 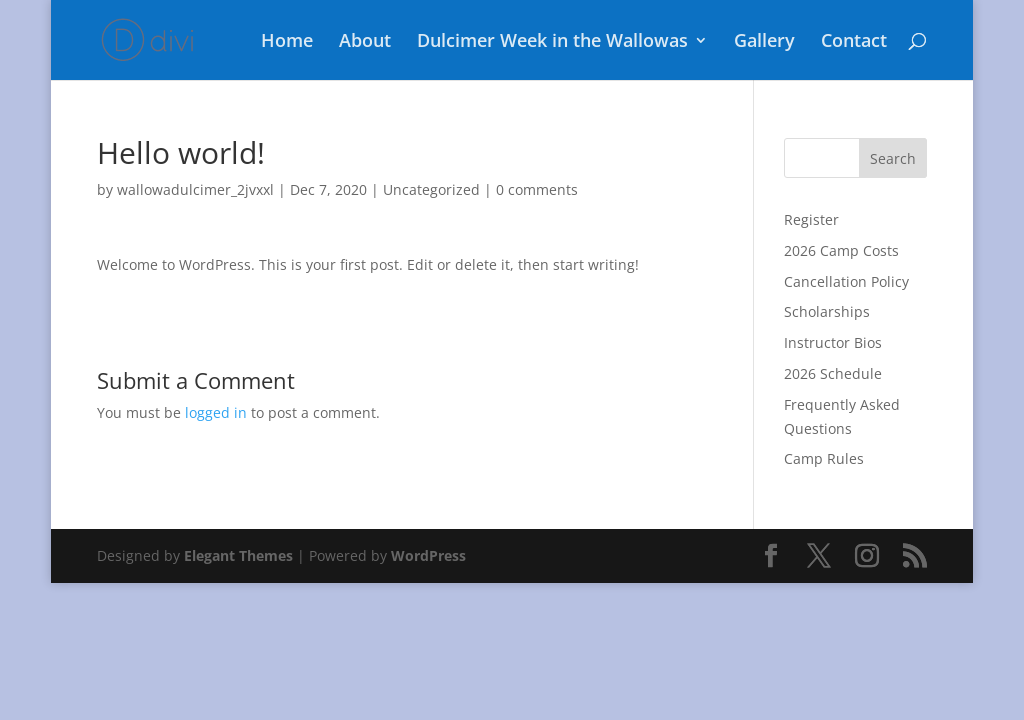 What do you see at coordinates (833, 373) in the screenshot?
I see `2026 Schedule` at bounding box center [833, 373].